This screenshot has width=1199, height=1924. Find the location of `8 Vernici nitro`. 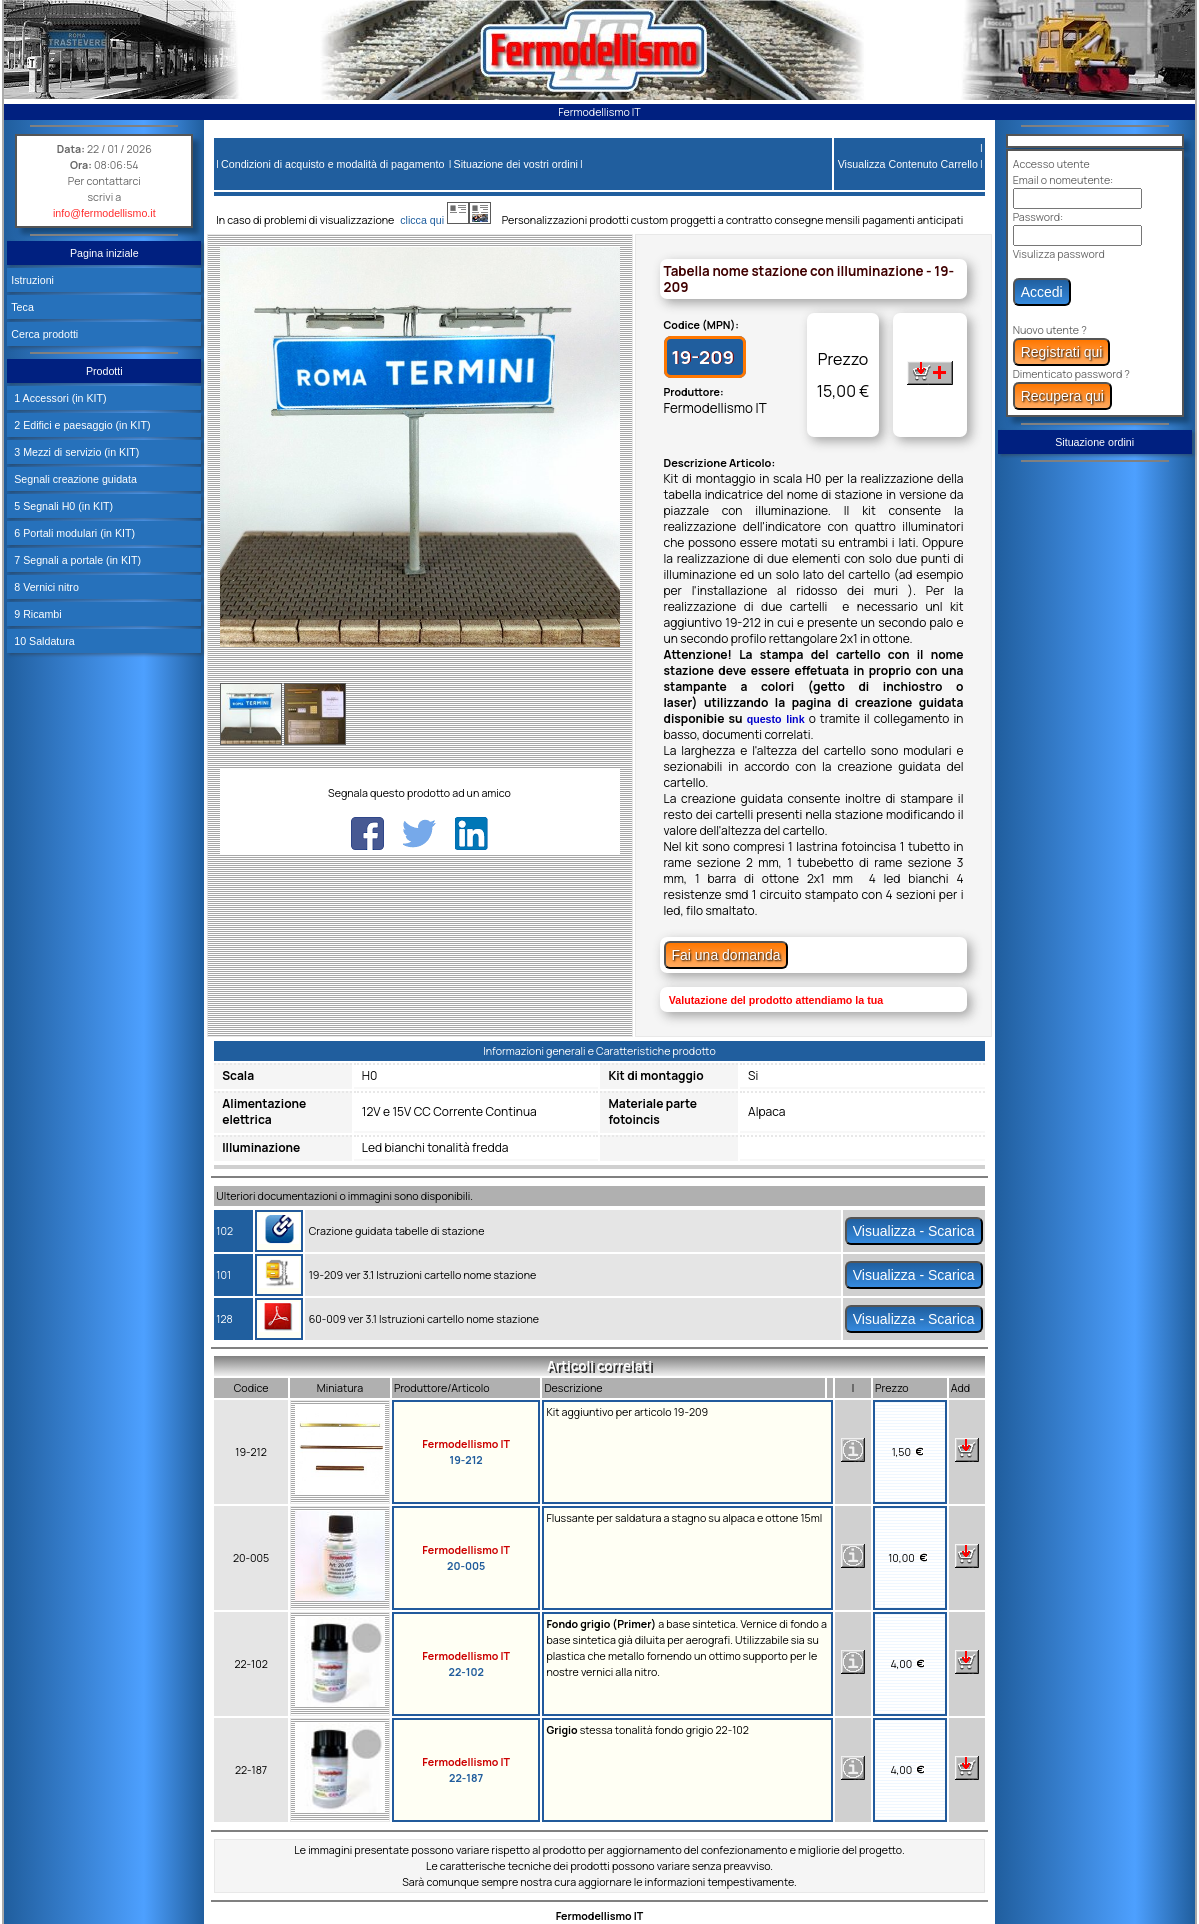

8 Vernici nitro is located at coordinates (45, 587).